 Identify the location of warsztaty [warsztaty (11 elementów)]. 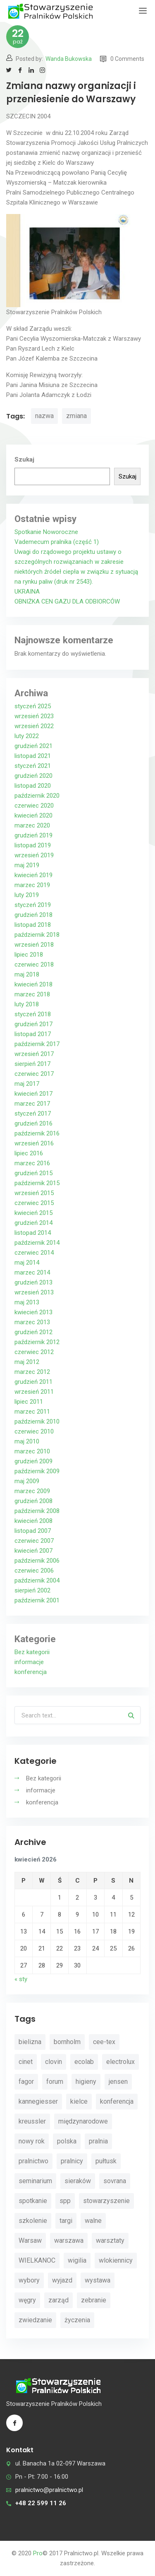
(110, 2240).